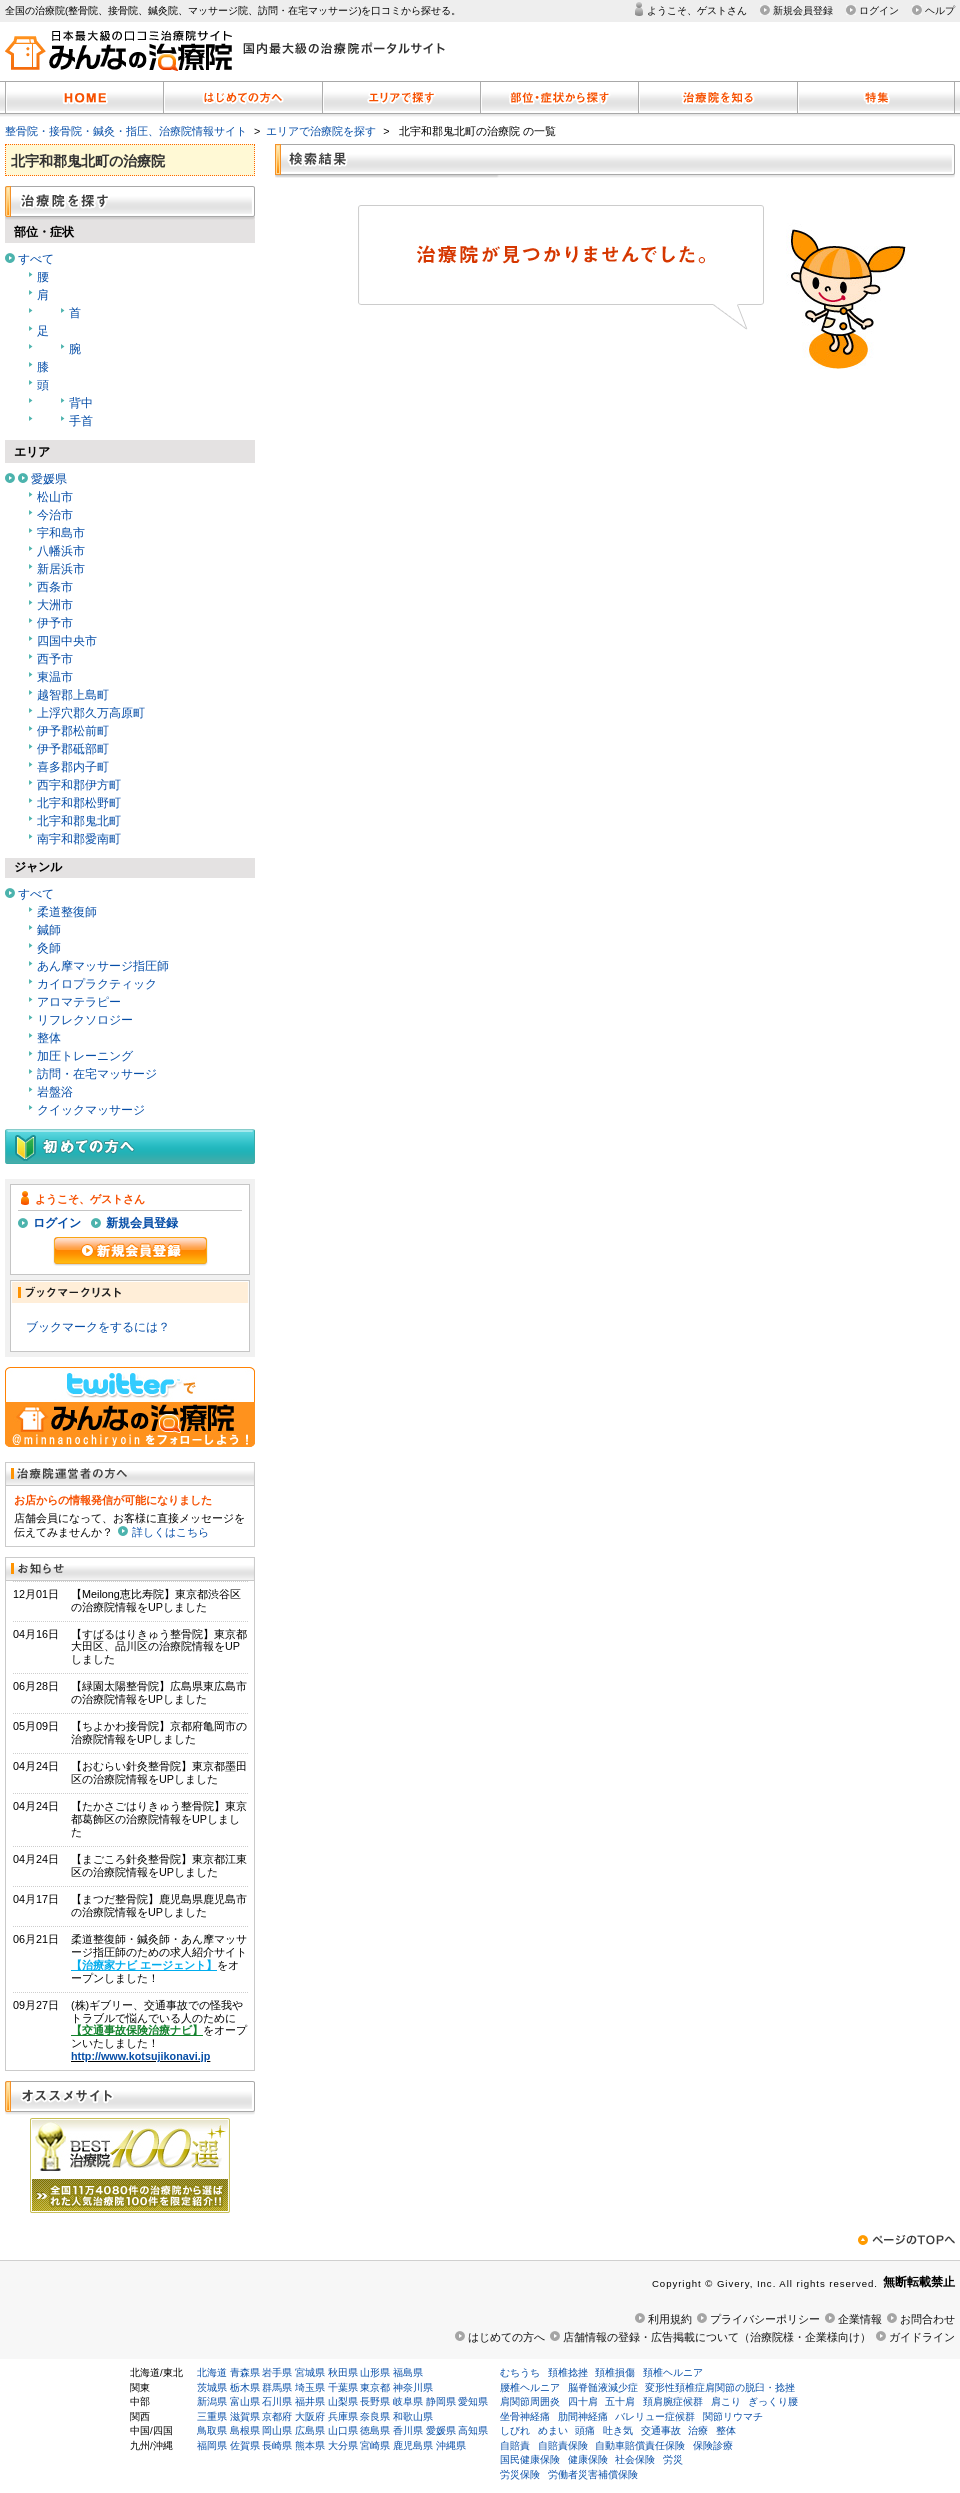 The image size is (960, 2493). I want to click on 頚椎ヘルニア, so click(673, 2372).